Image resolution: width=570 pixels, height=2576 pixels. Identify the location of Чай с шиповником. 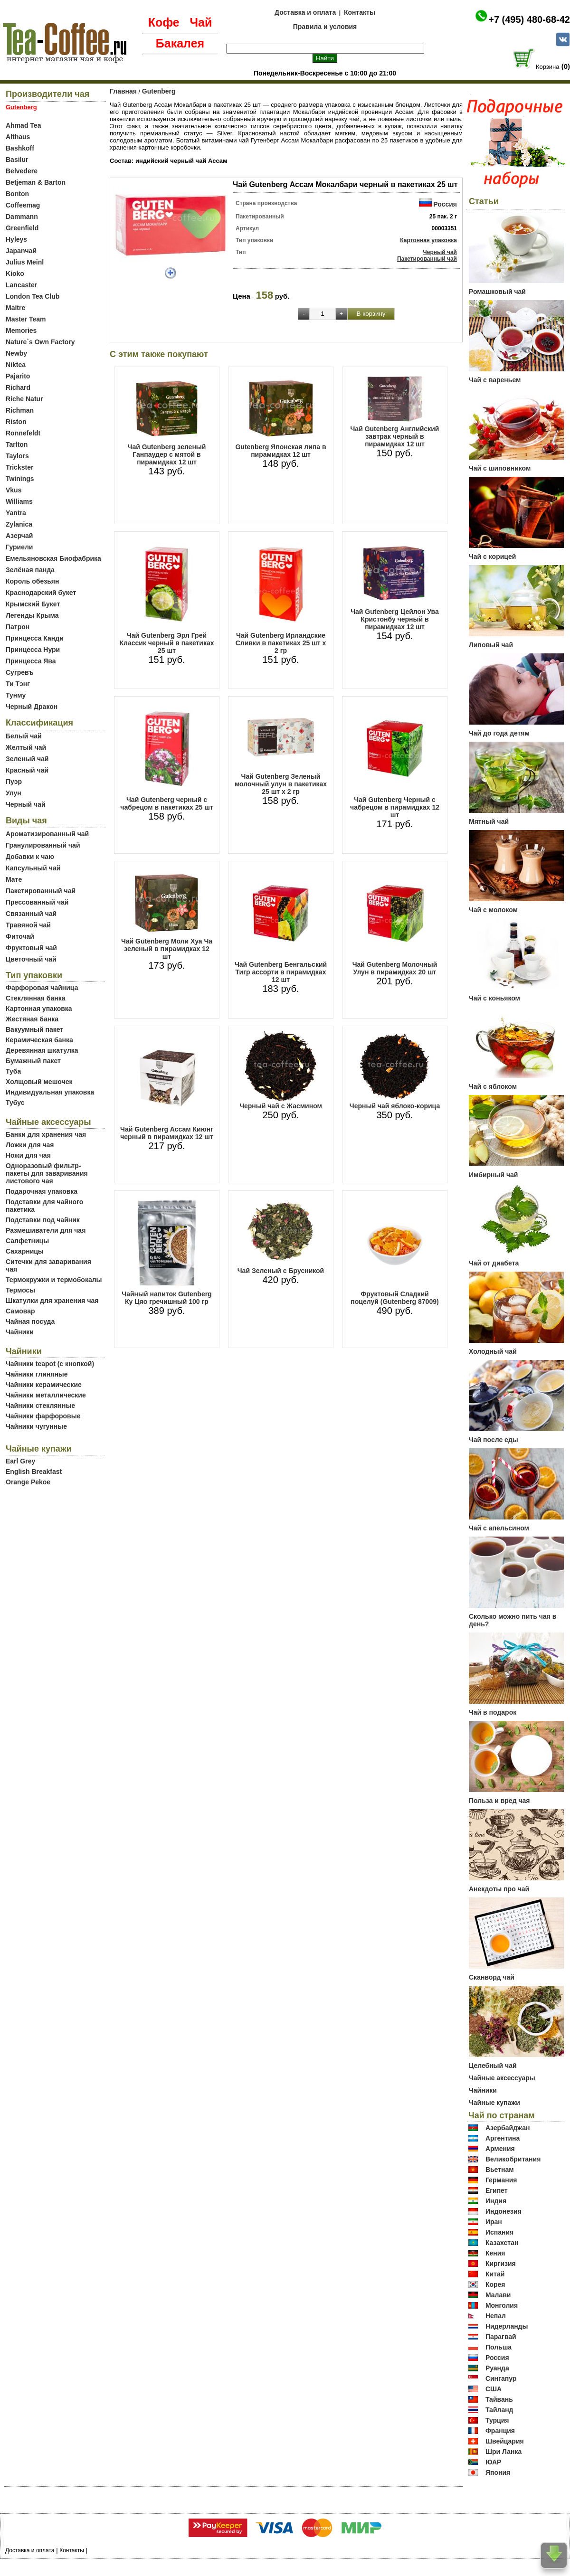
(500, 468).